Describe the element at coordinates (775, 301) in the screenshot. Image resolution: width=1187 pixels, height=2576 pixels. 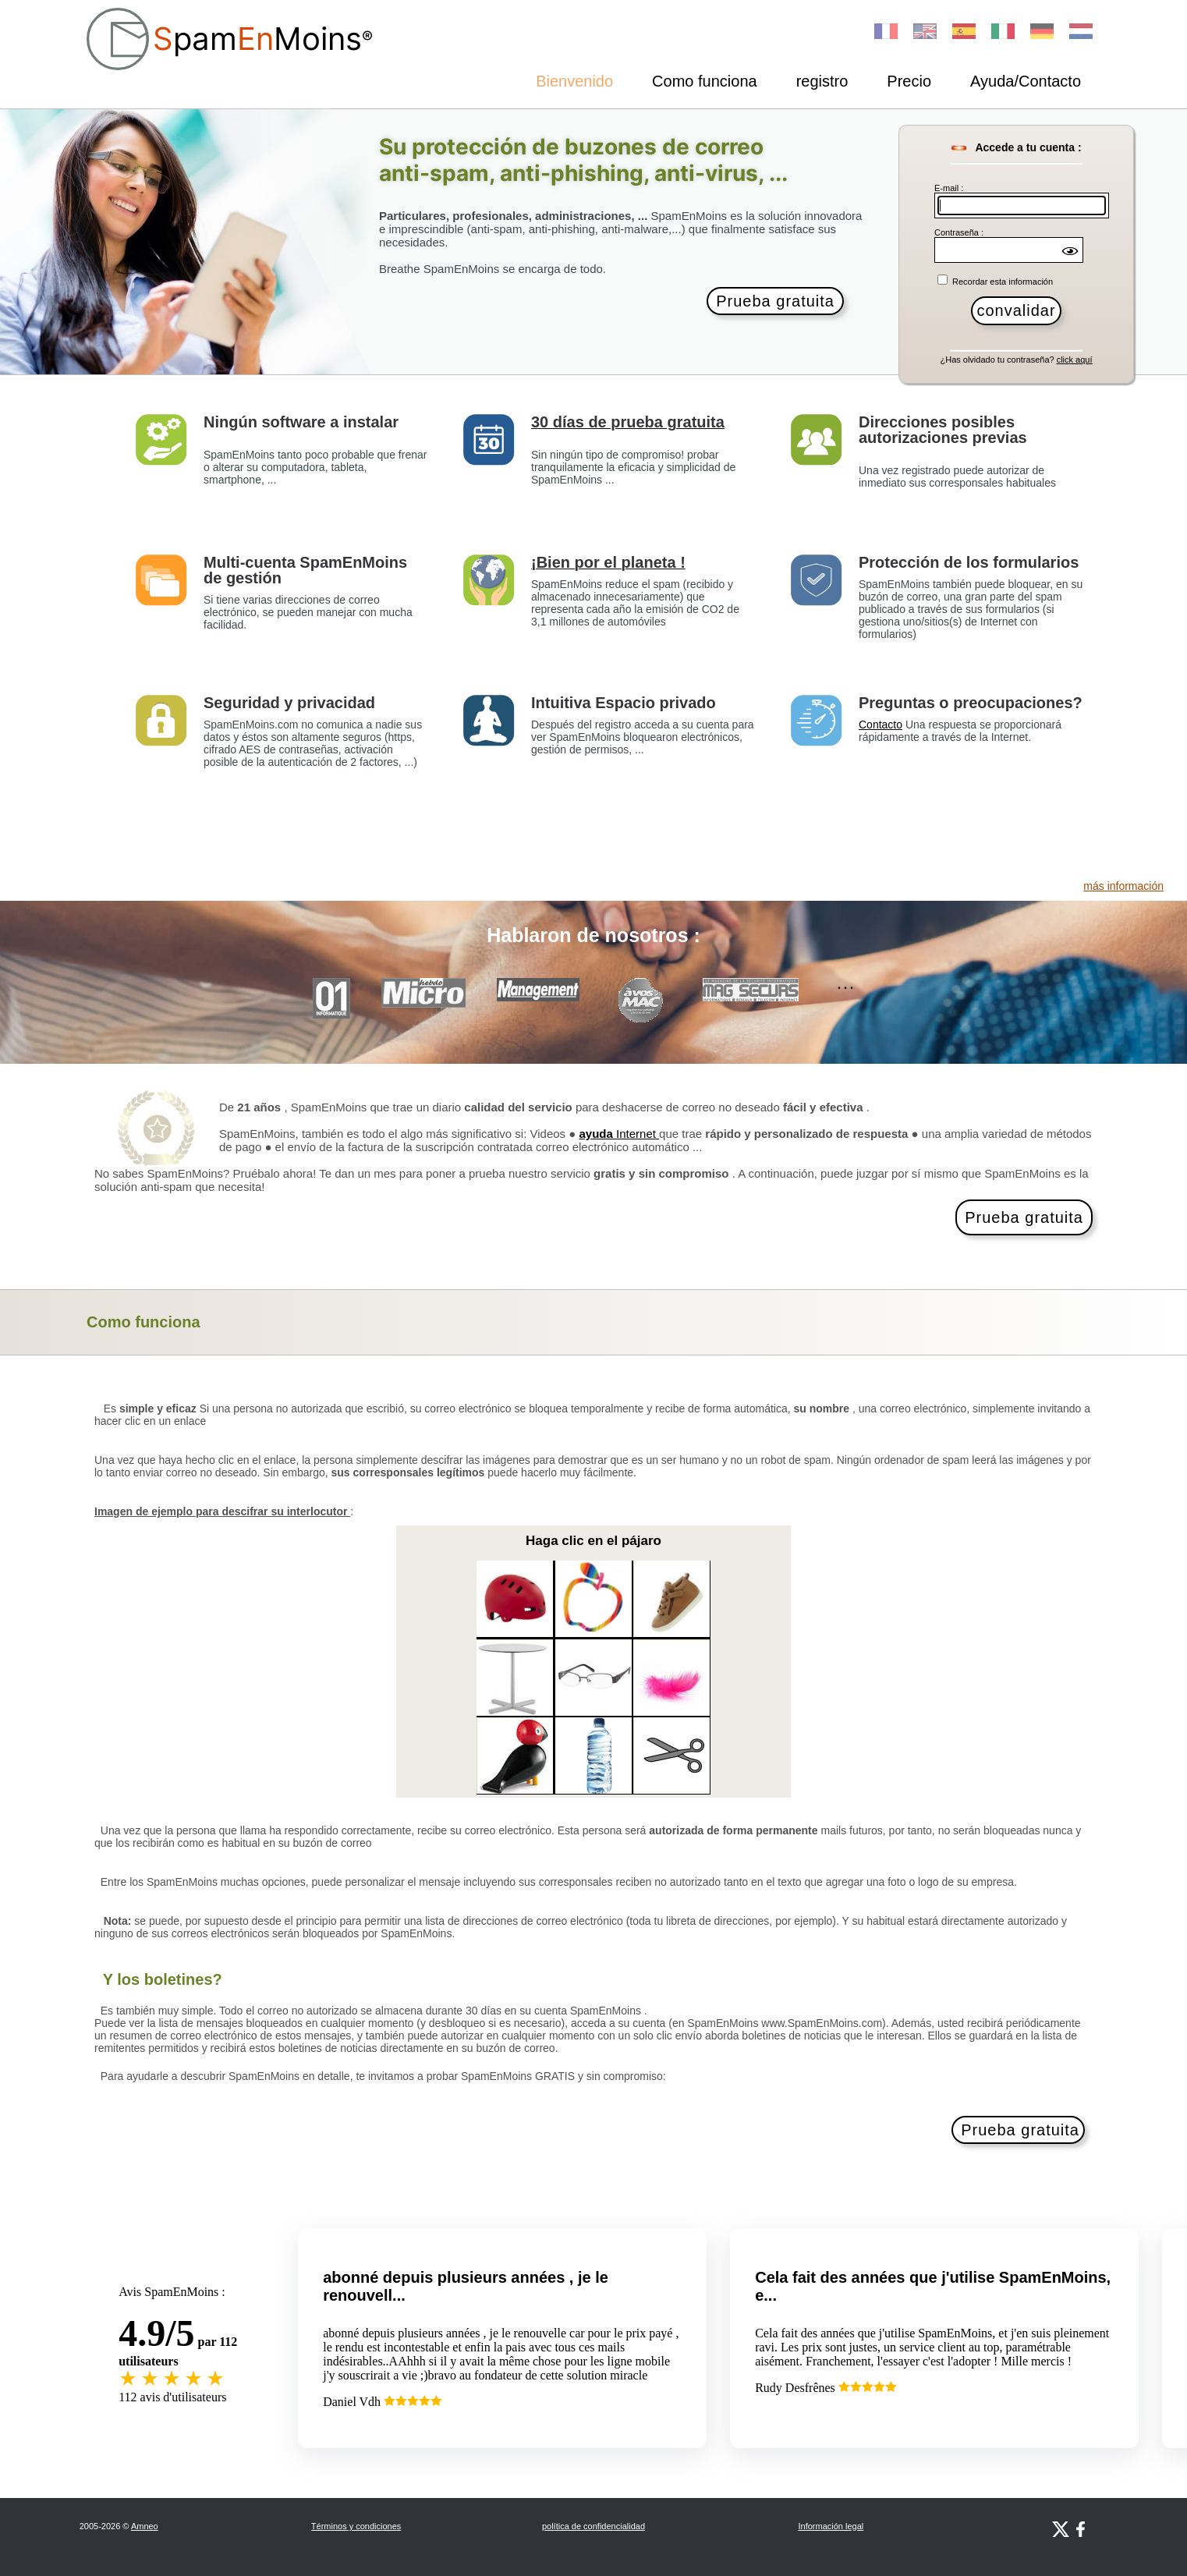
I see `Prueba gratuita` at that location.